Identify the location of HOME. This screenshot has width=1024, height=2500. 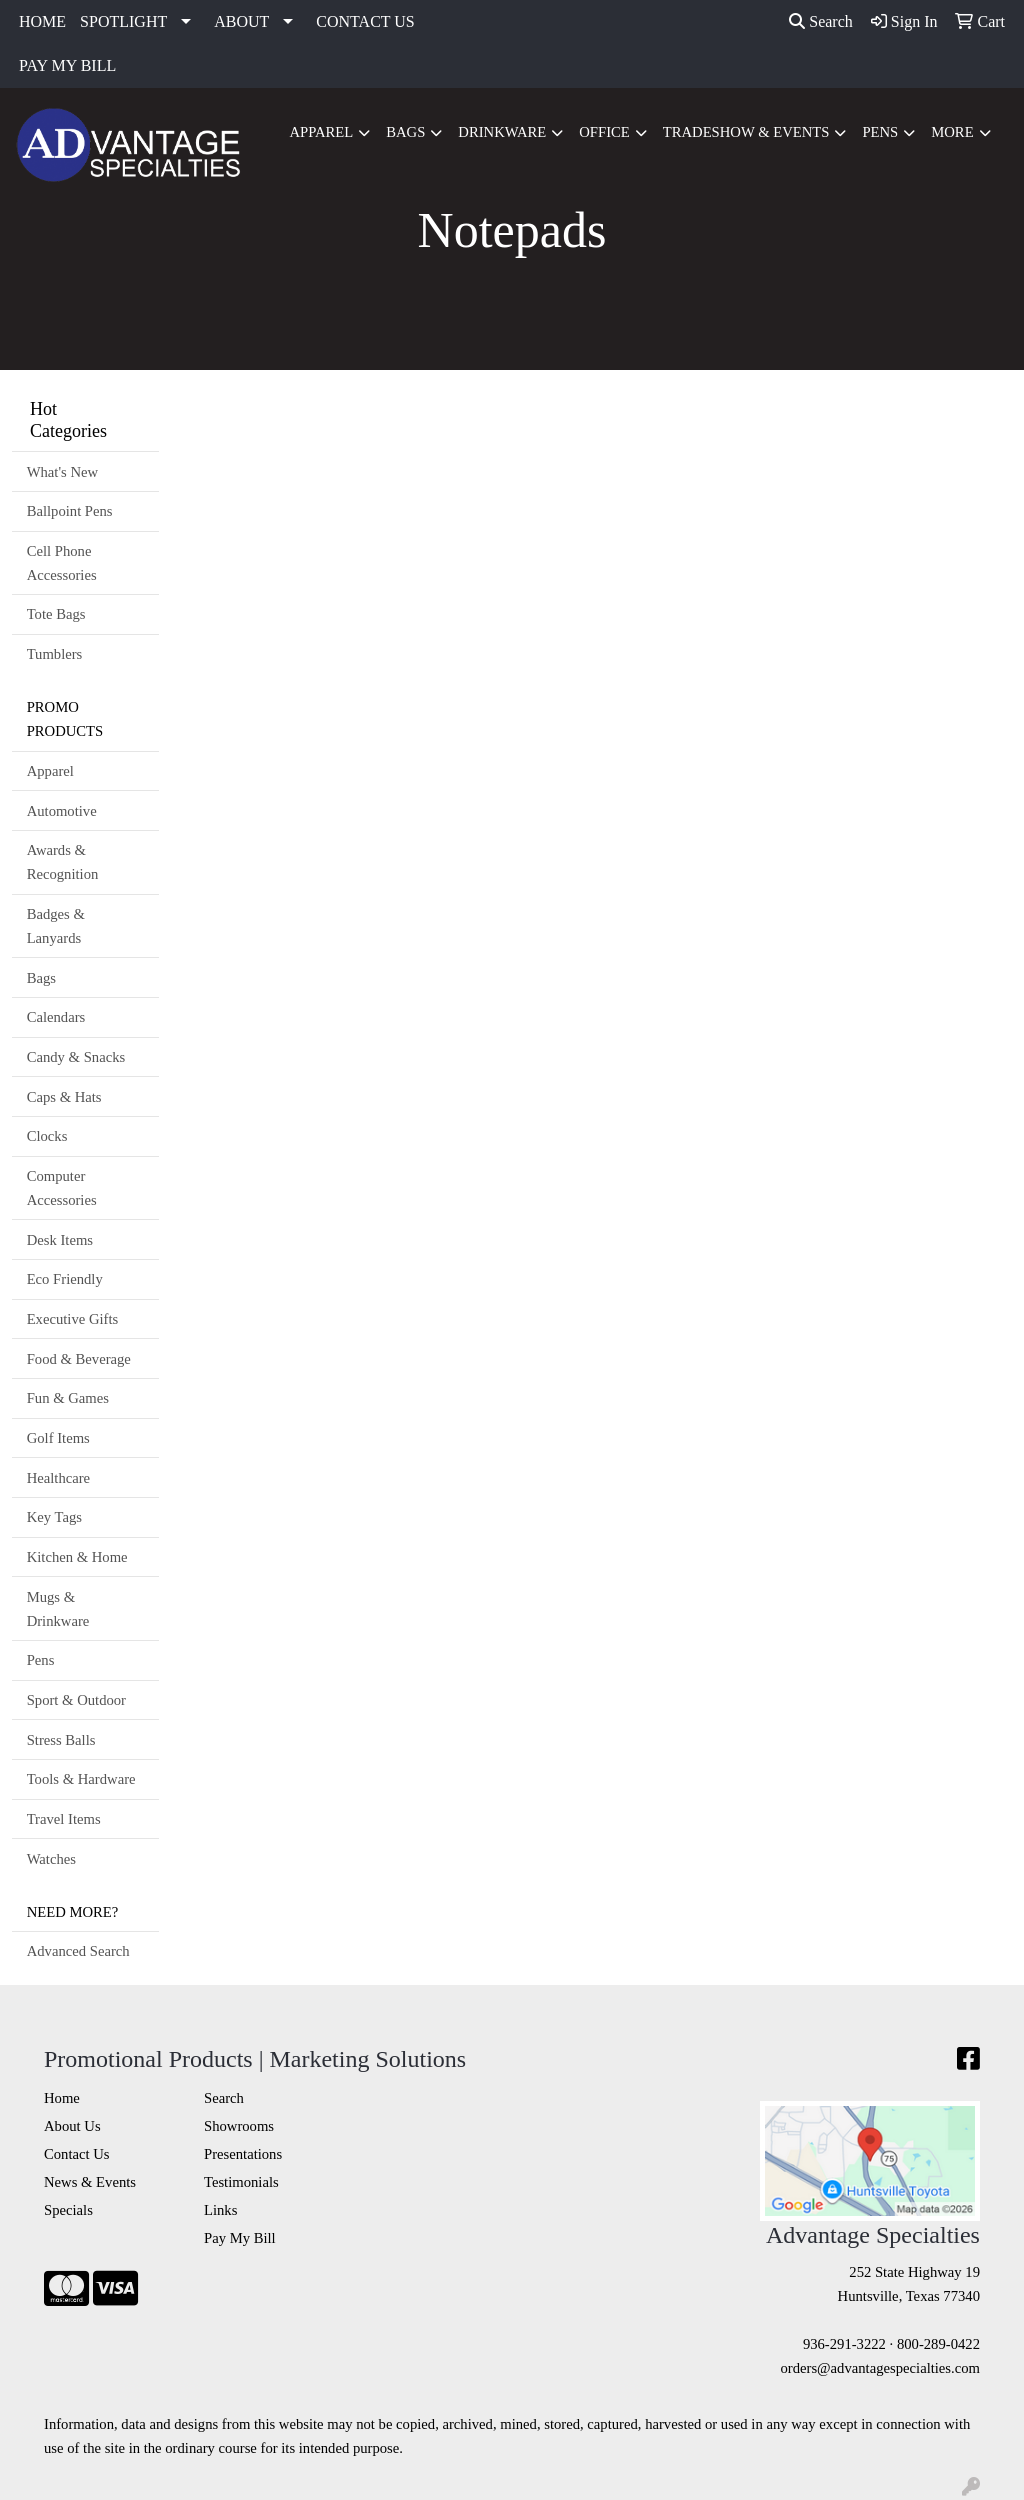
(42, 21).